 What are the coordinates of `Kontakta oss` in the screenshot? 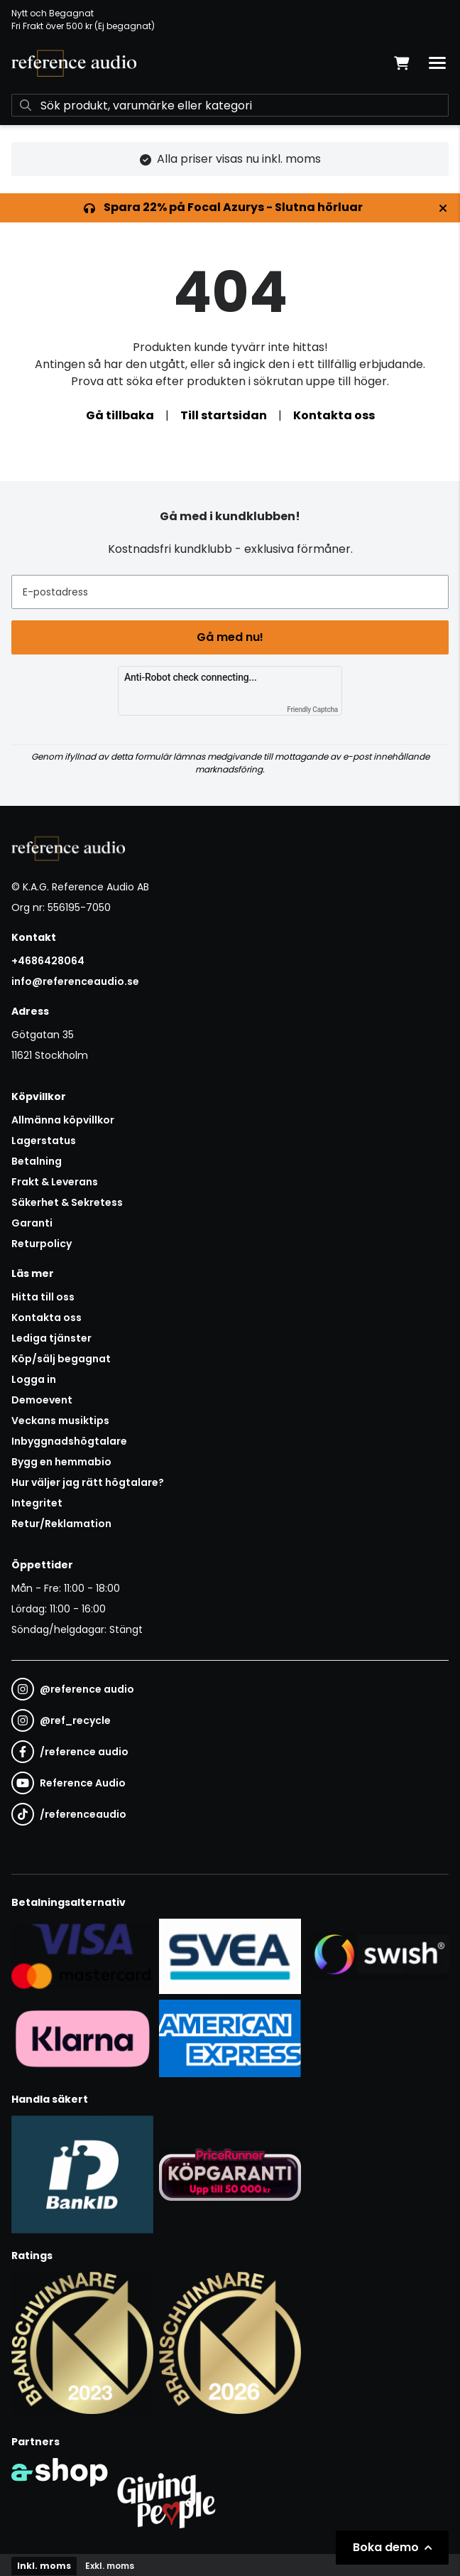 It's located at (334, 415).